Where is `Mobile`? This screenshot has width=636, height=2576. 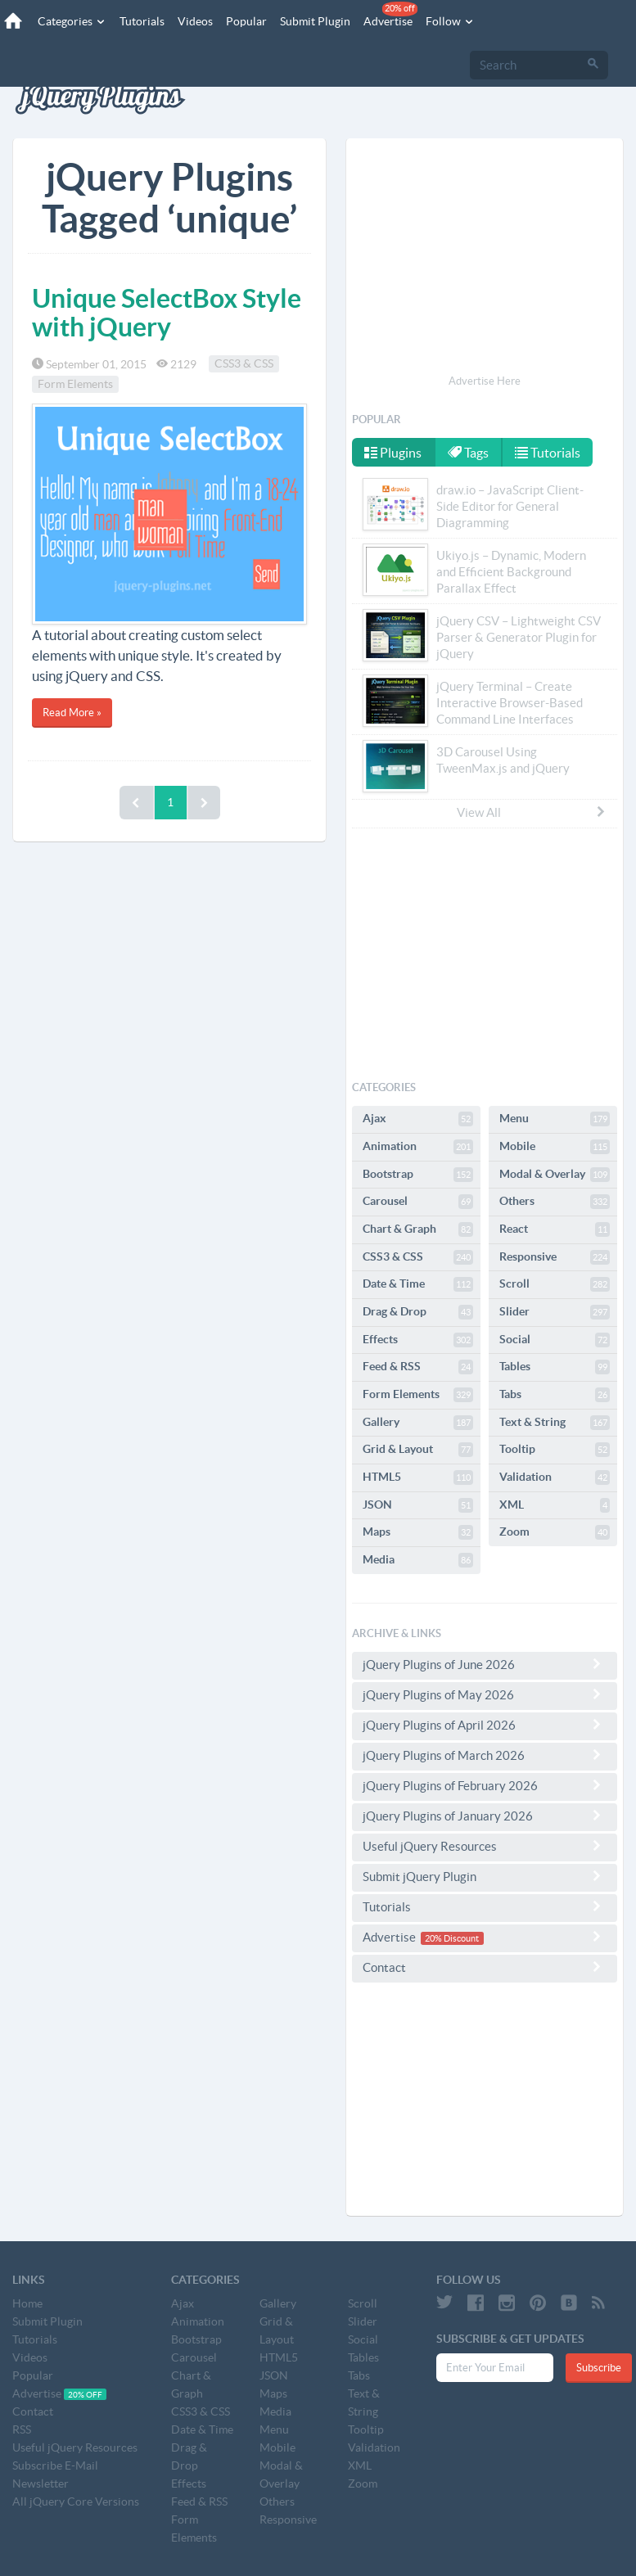 Mobile is located at coordinates (554, 1146).